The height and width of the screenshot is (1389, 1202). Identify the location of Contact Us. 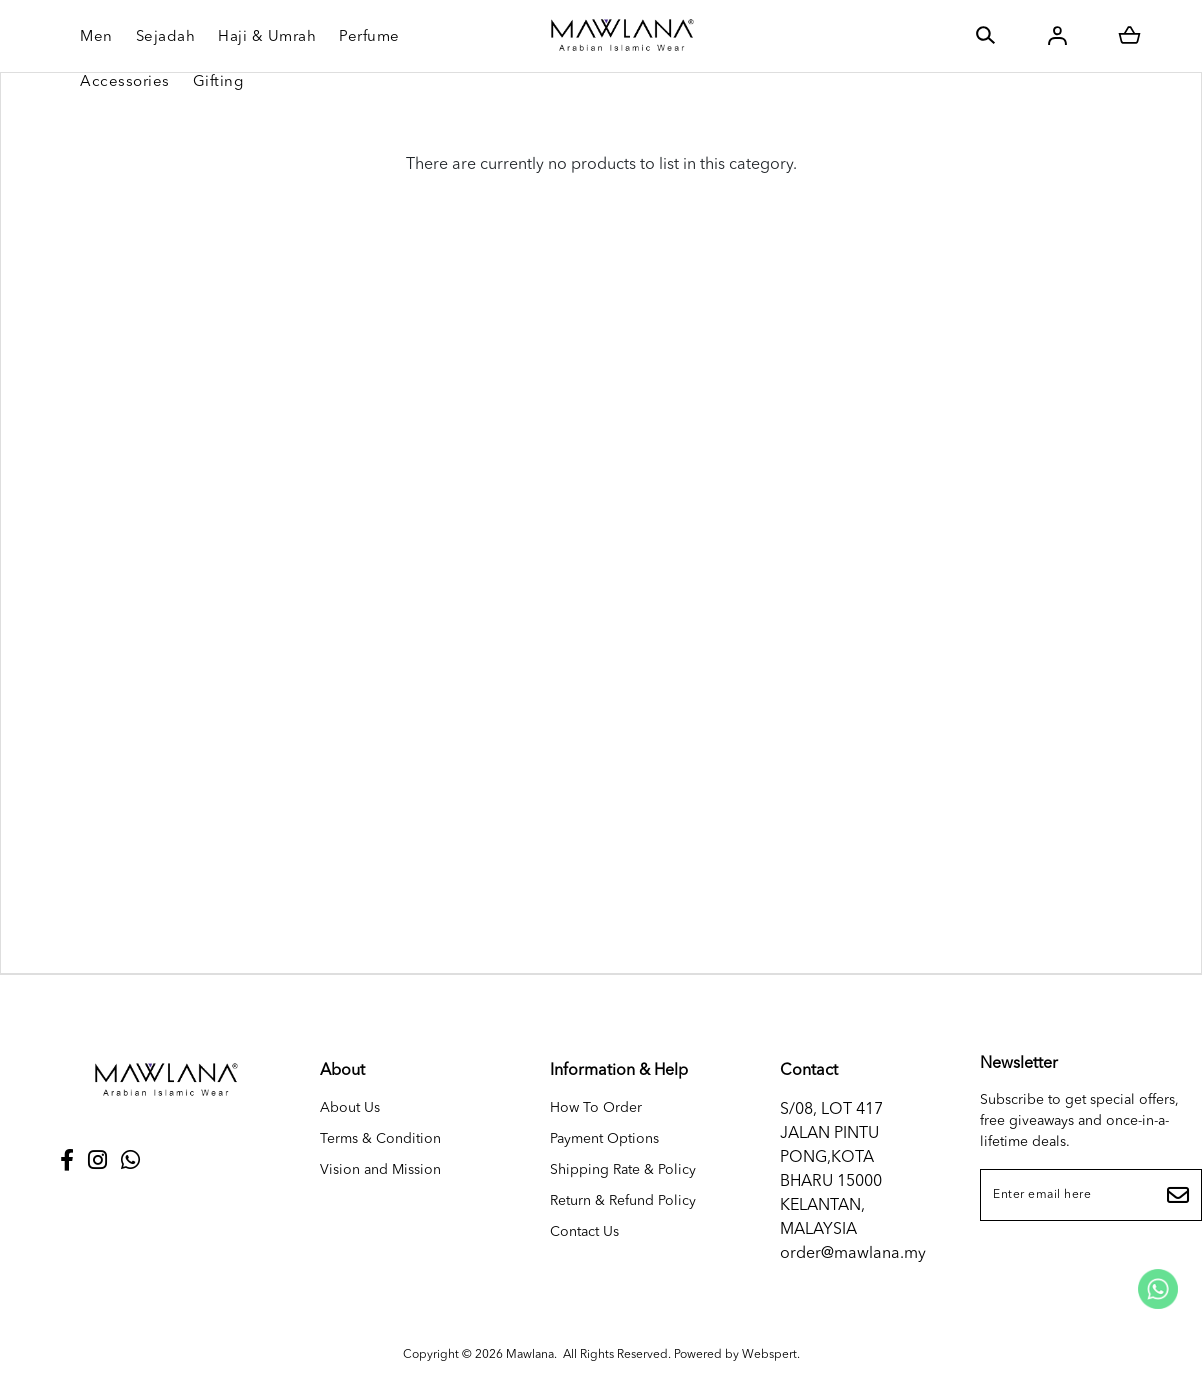
(584, 1232).